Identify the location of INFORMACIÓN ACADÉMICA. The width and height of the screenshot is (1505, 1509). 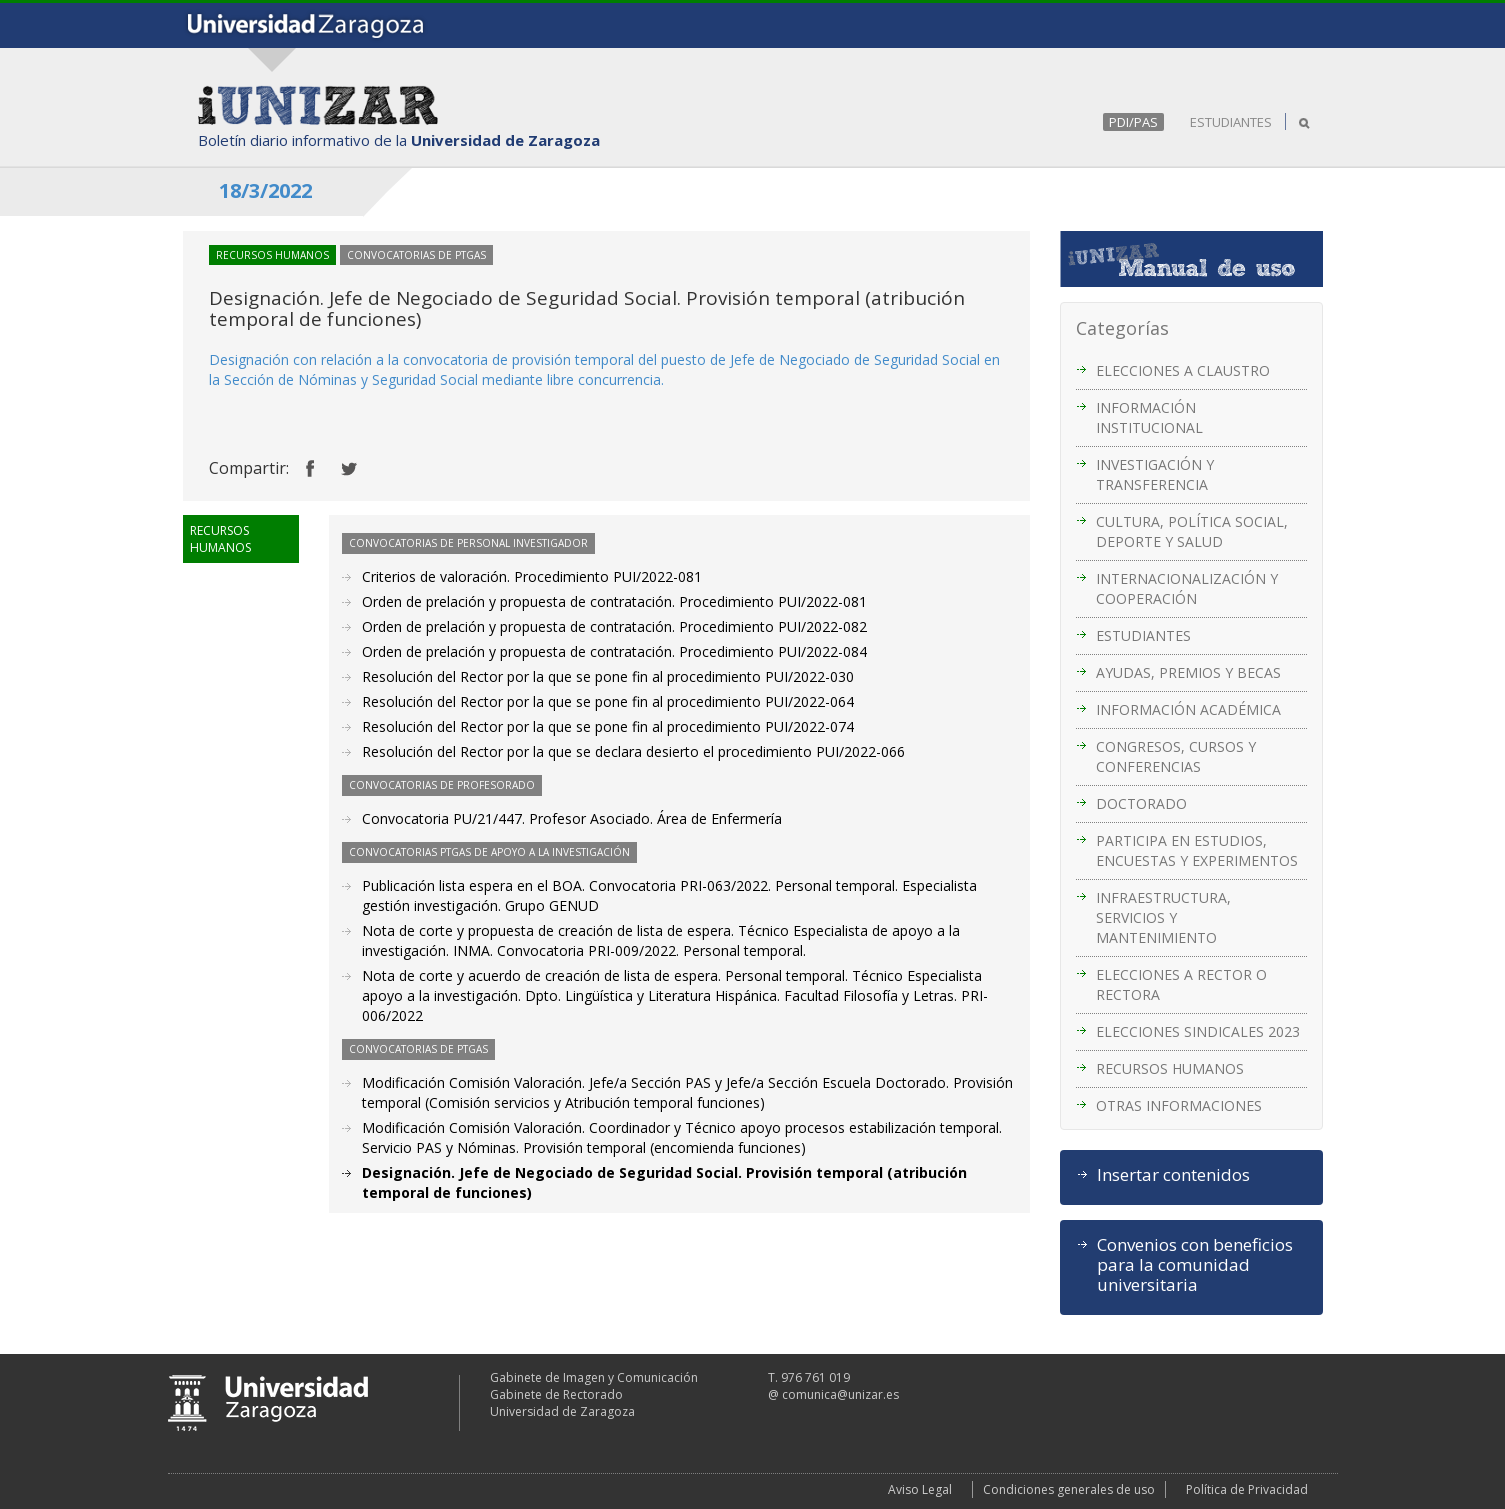
(1188, 709).